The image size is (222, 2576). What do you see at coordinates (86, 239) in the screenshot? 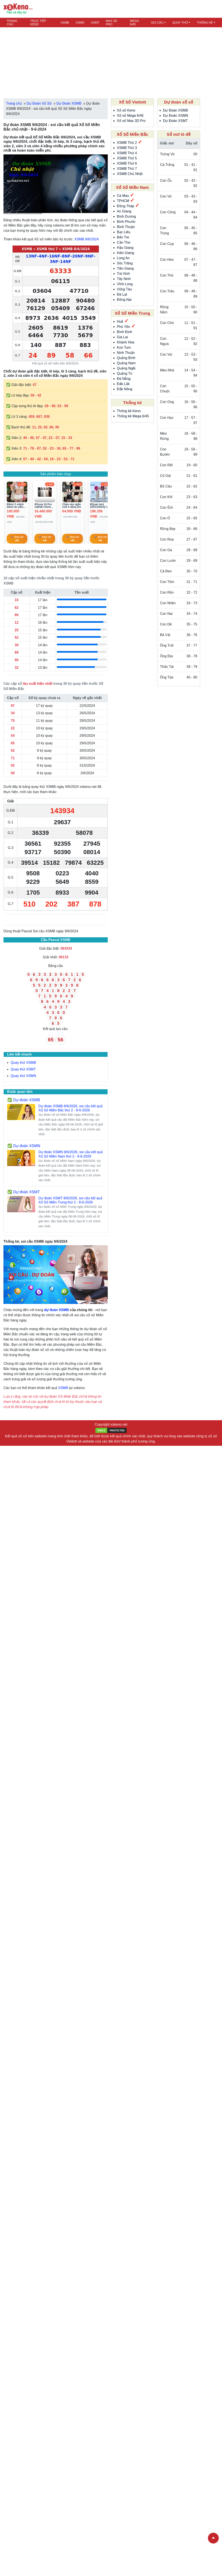
I see `XSMB 8/6/2024` at bounding box center [86, 239].